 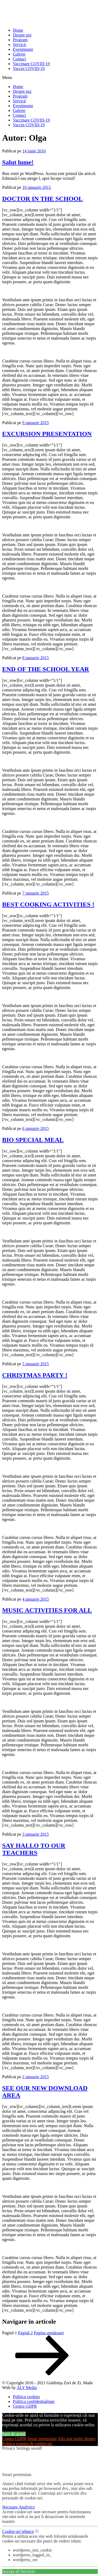 I want to click on Evenimente, so click(x=23, y=49).